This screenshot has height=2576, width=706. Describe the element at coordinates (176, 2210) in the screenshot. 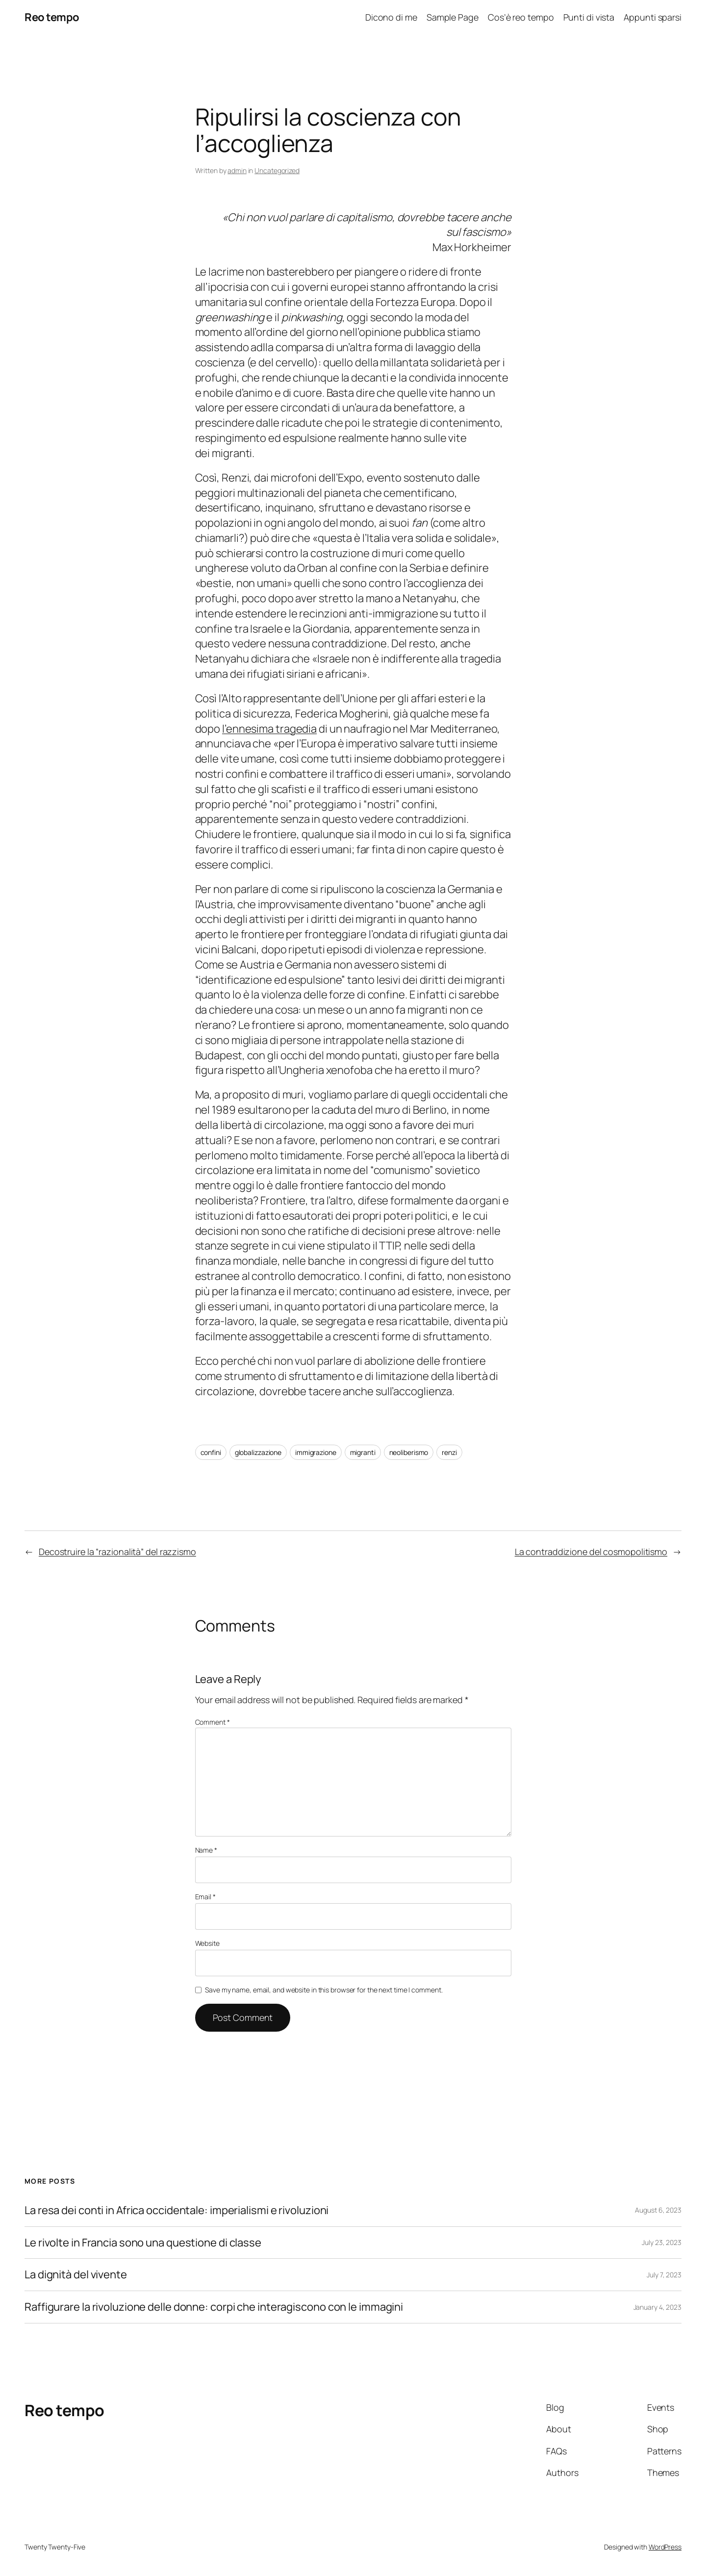

I see `La resa dei conti in Africa occidentale: imperialismi e rivoluzioni` at that location.